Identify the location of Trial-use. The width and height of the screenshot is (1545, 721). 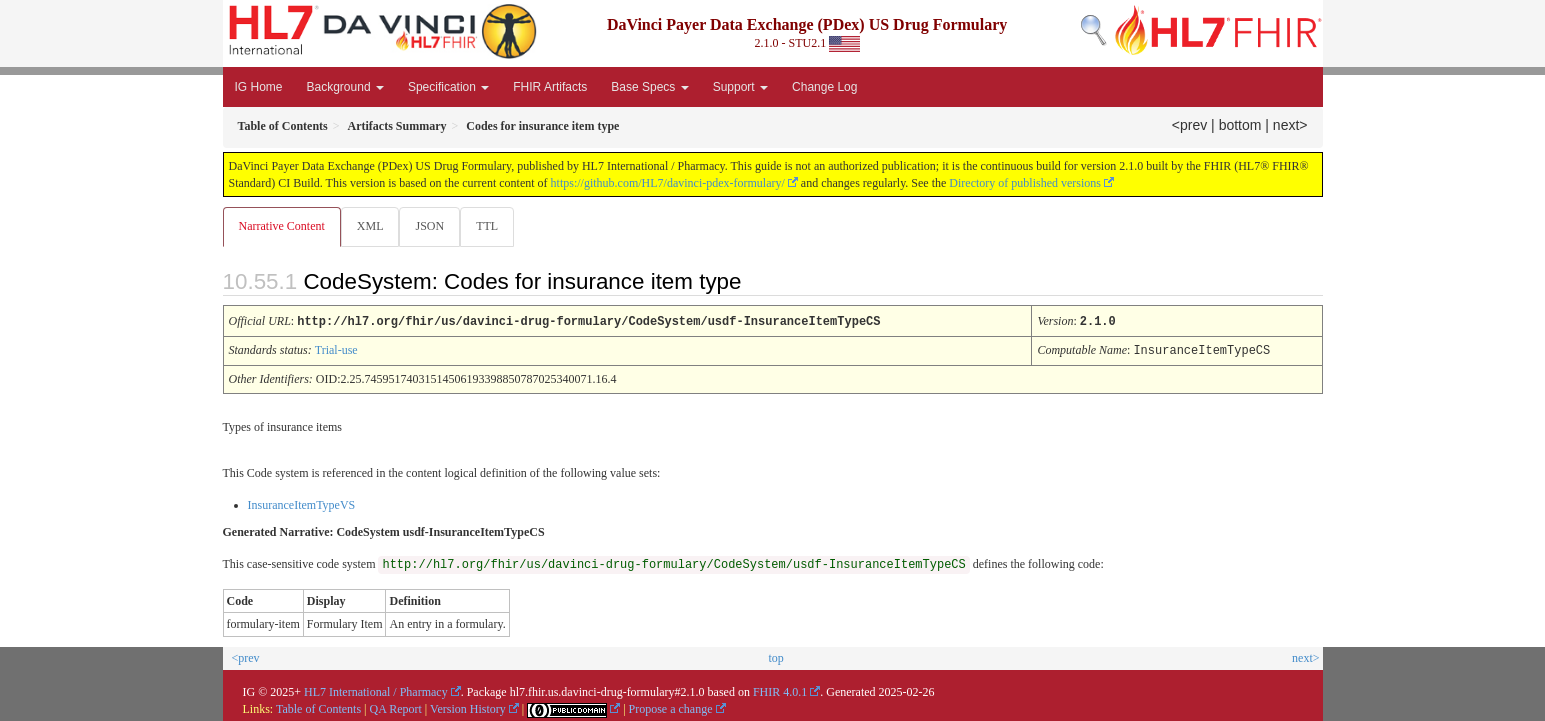
(336, 350).